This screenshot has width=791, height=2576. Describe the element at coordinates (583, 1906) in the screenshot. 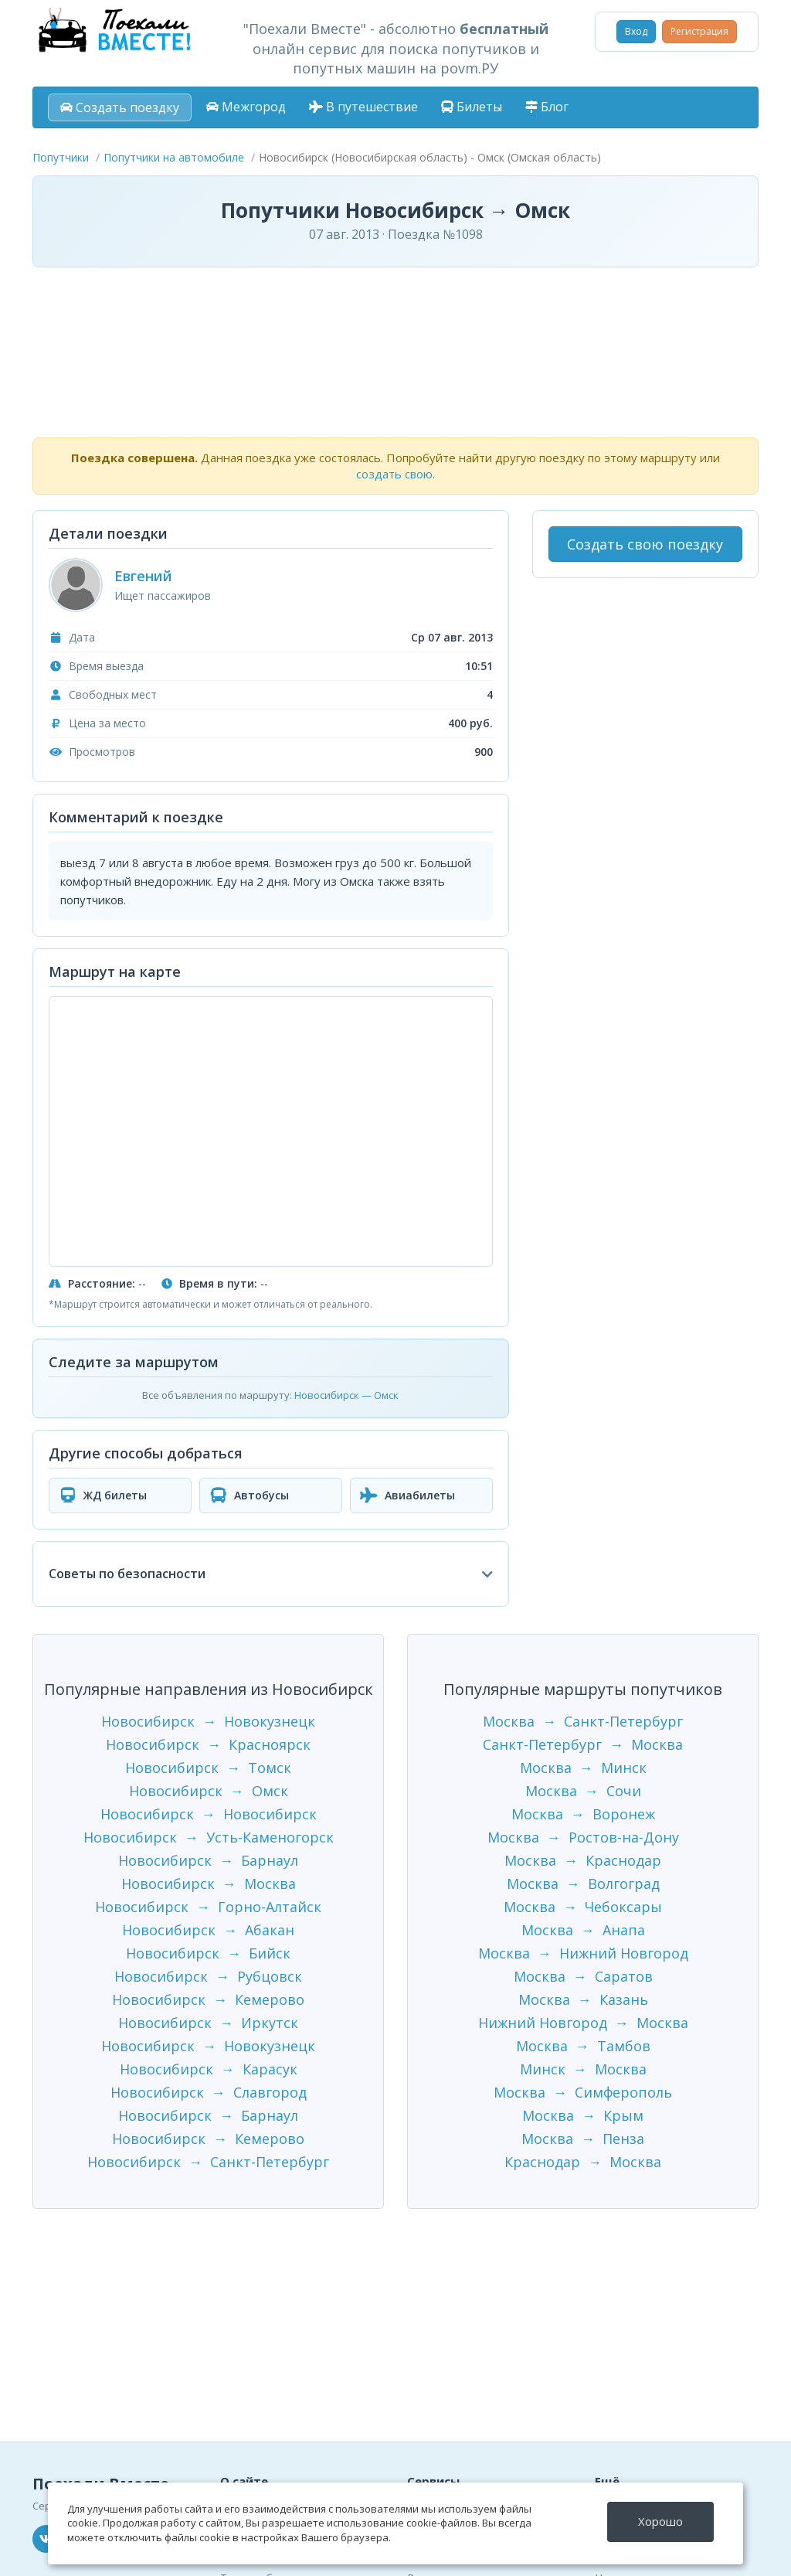

I see `Москва → Чебоксары` at that location.